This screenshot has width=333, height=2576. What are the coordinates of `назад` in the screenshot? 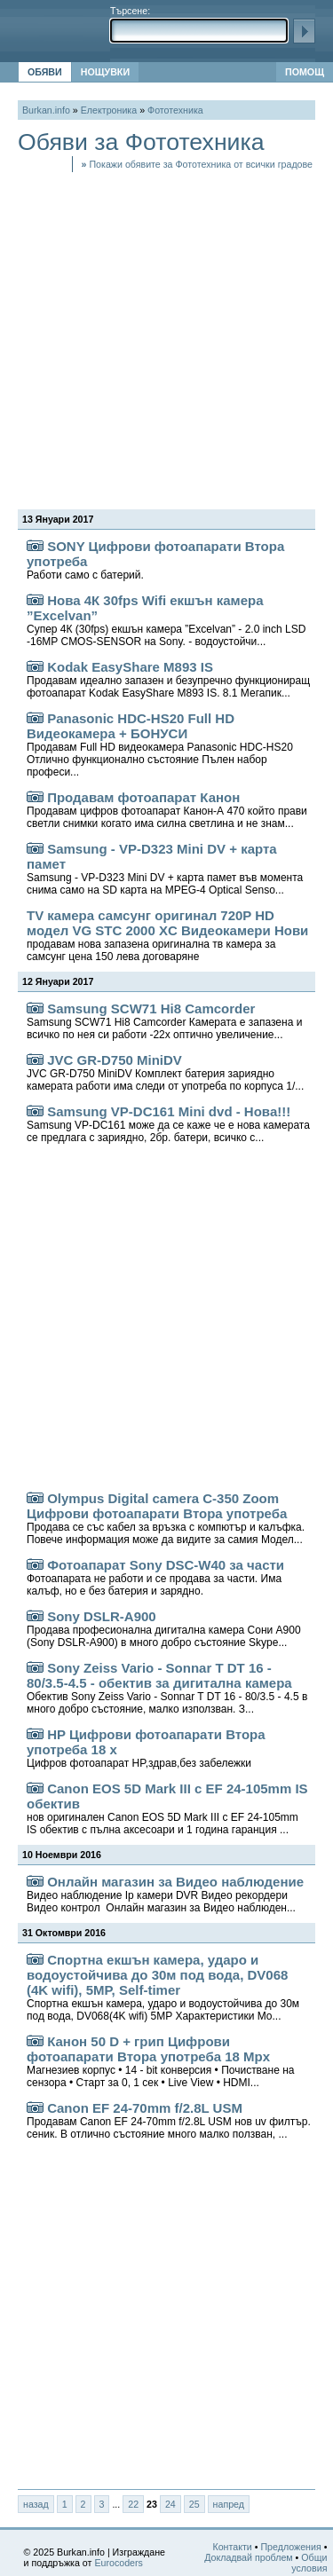 It's located at (36, 2504).